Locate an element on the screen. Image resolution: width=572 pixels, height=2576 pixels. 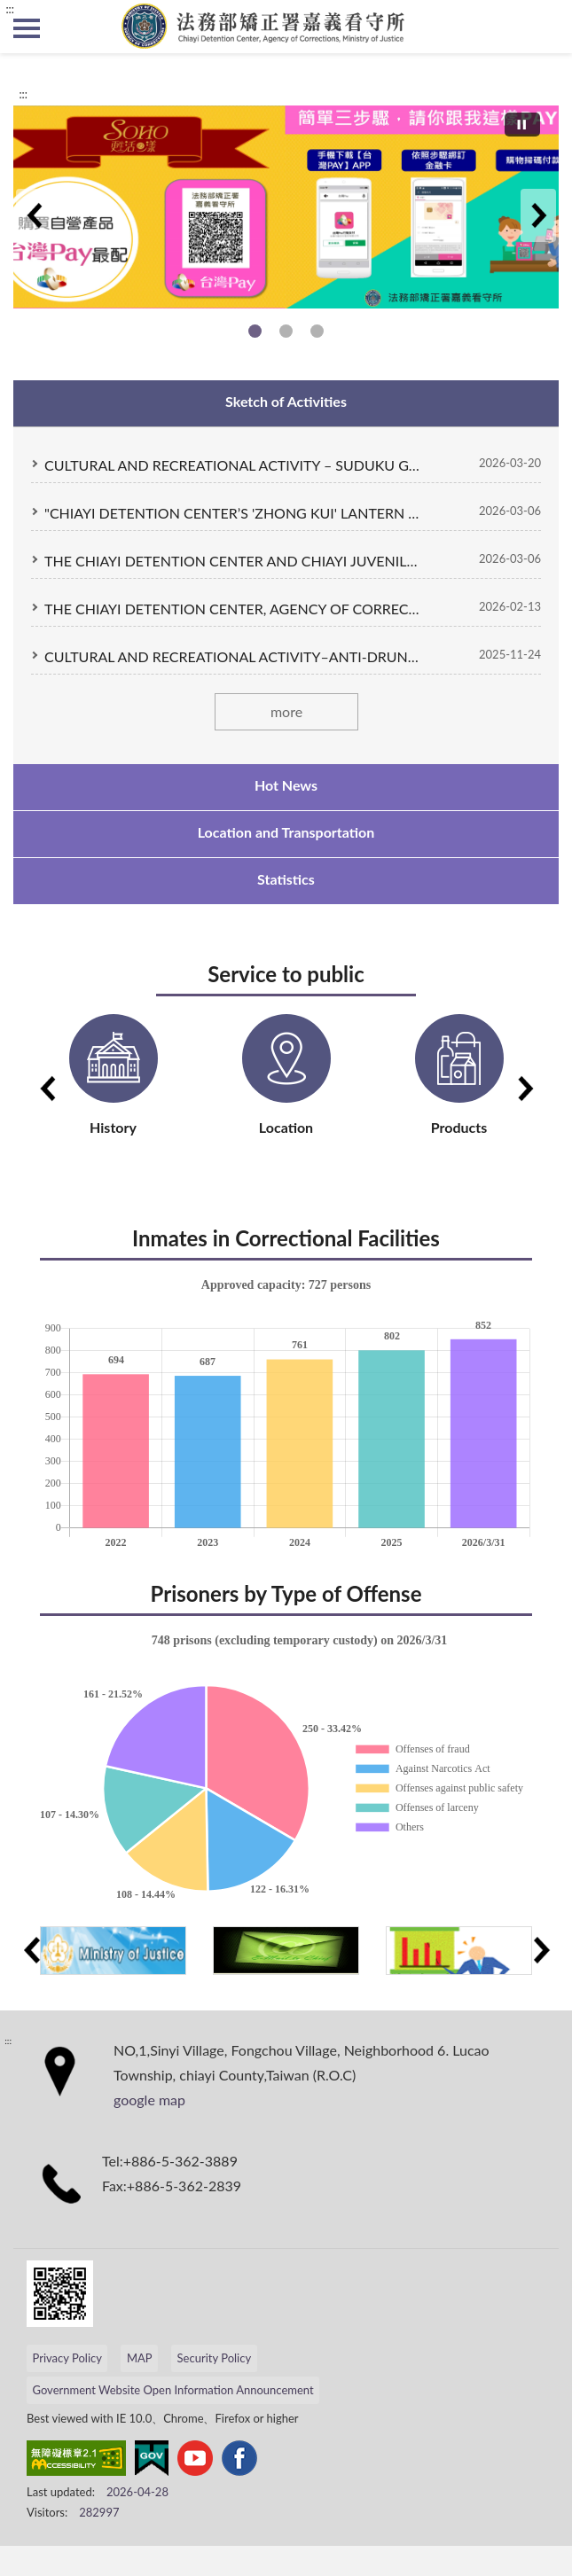
search is located at coordinates (545, 26).